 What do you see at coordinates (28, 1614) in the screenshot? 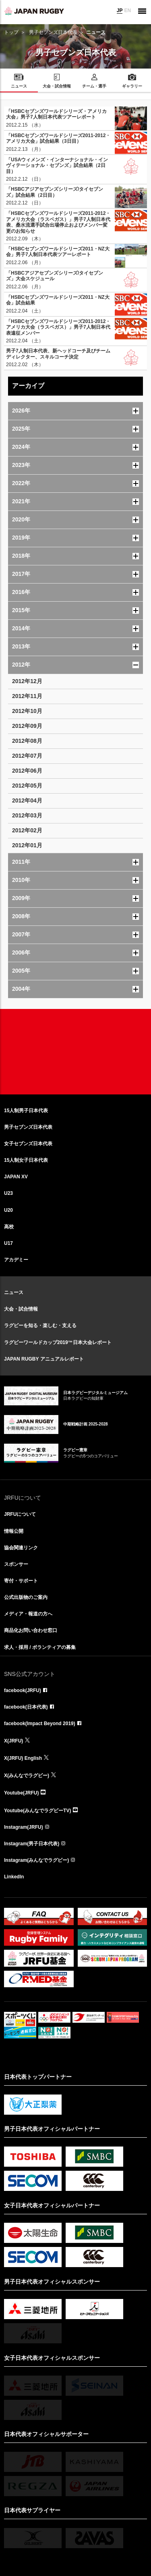
I see `メディア・報道の方へ` at bounding box center [28, 1614].